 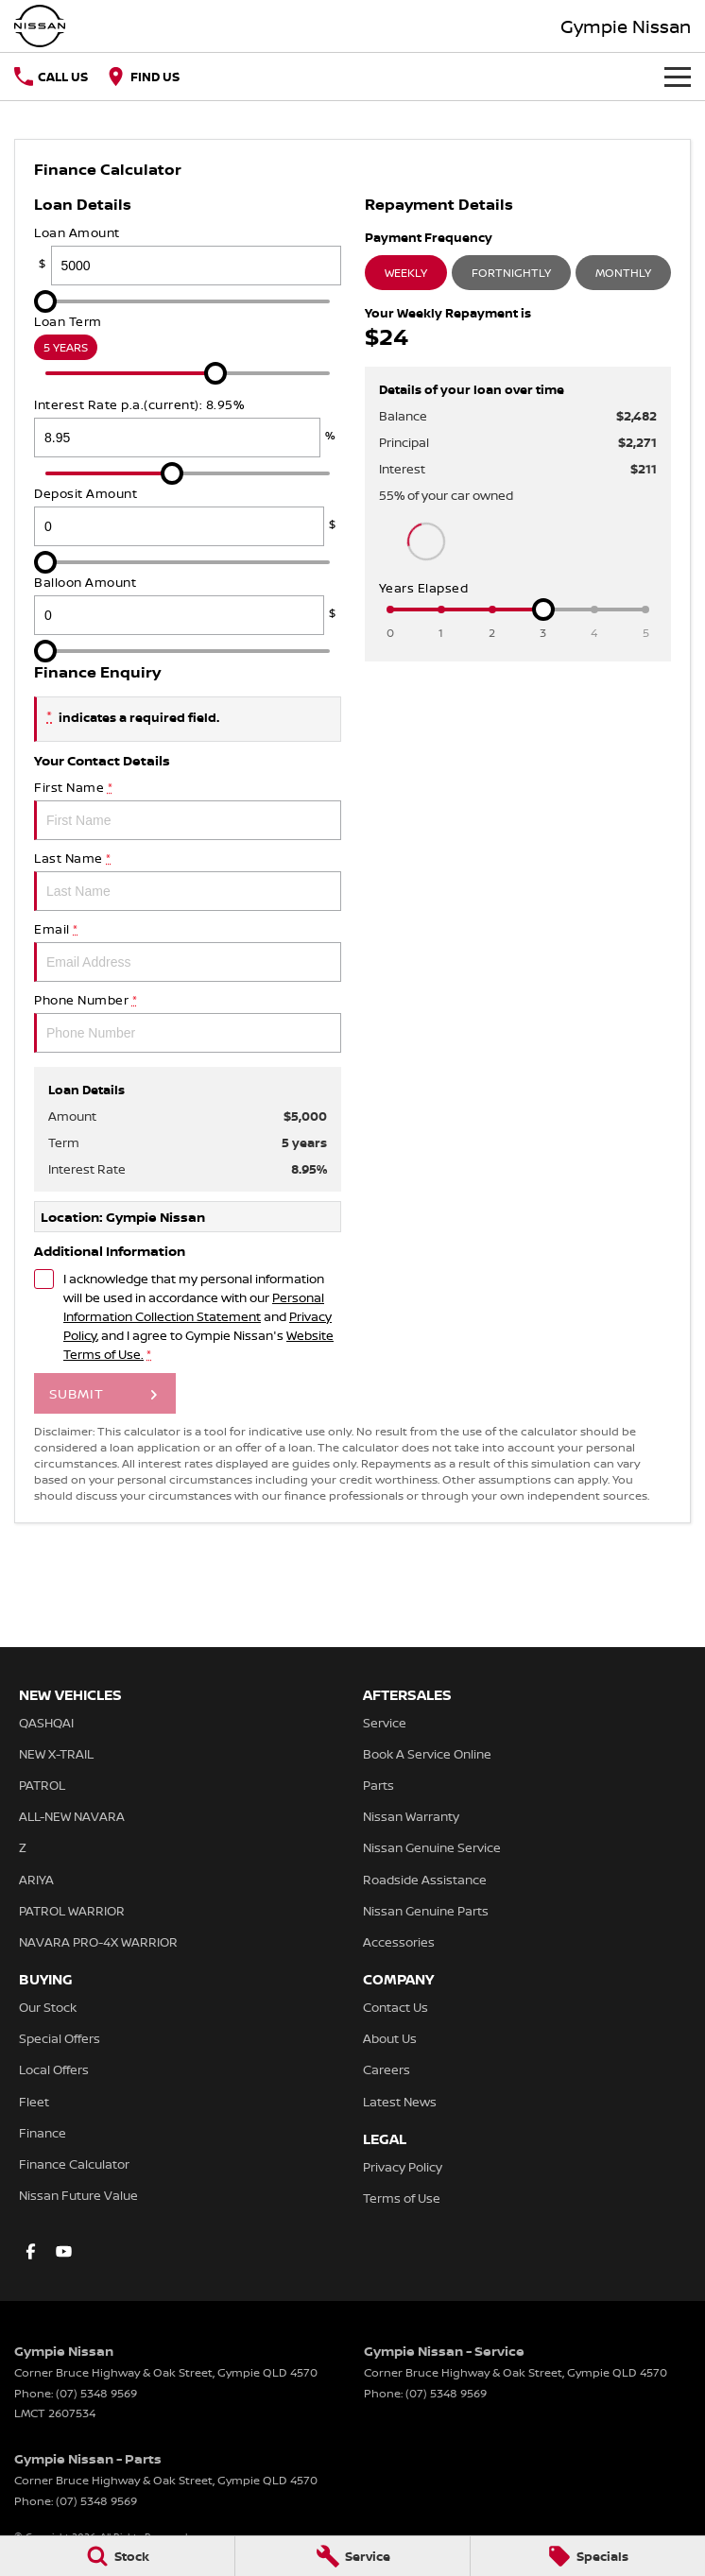 I want to click on Careers, so click(x=386, y=2069).